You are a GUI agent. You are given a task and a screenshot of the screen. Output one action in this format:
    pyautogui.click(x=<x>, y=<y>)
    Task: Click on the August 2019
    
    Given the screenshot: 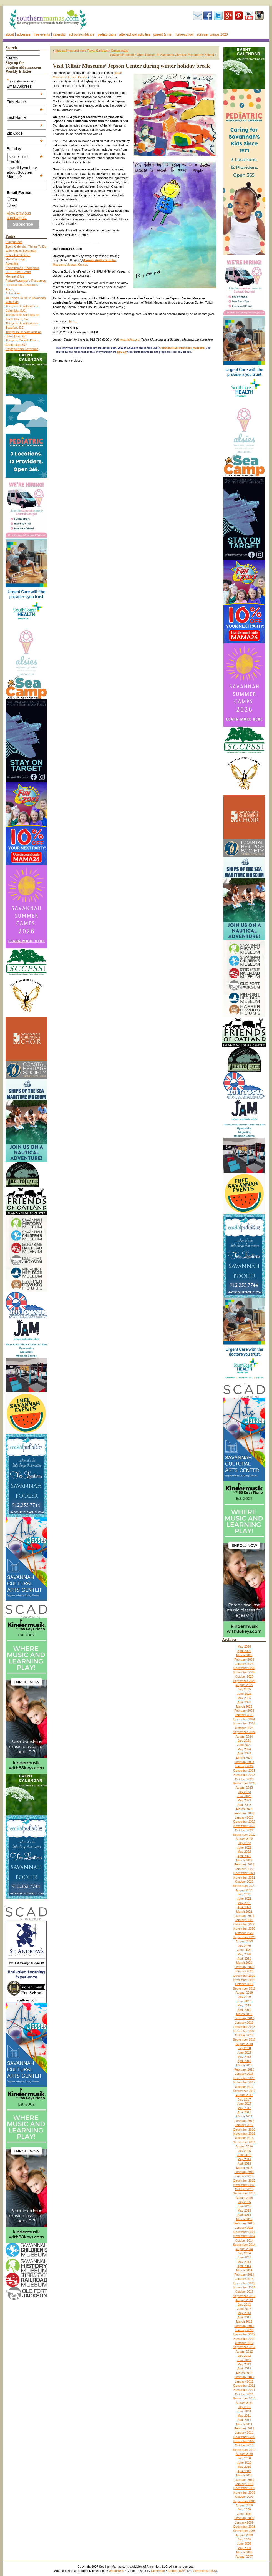 What is the action you would take?
    pyautogui.click(x=244, y=1992)
    